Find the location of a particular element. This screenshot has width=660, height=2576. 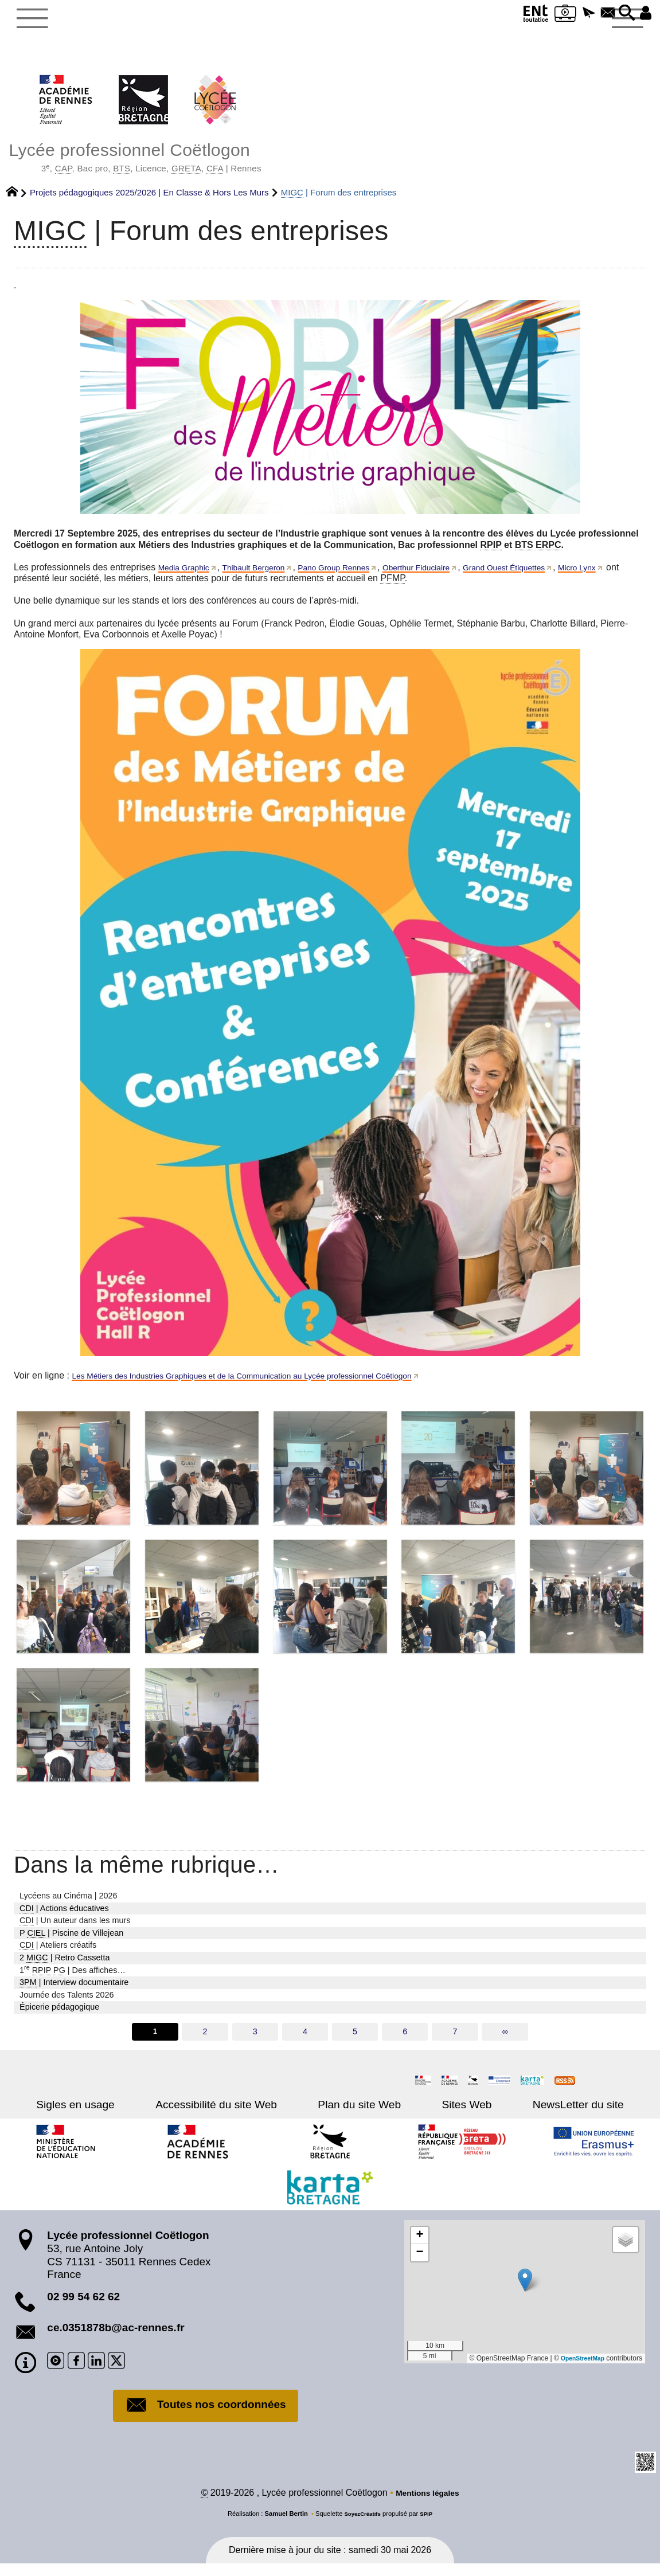

[button] is located at coordinates (575, 13).